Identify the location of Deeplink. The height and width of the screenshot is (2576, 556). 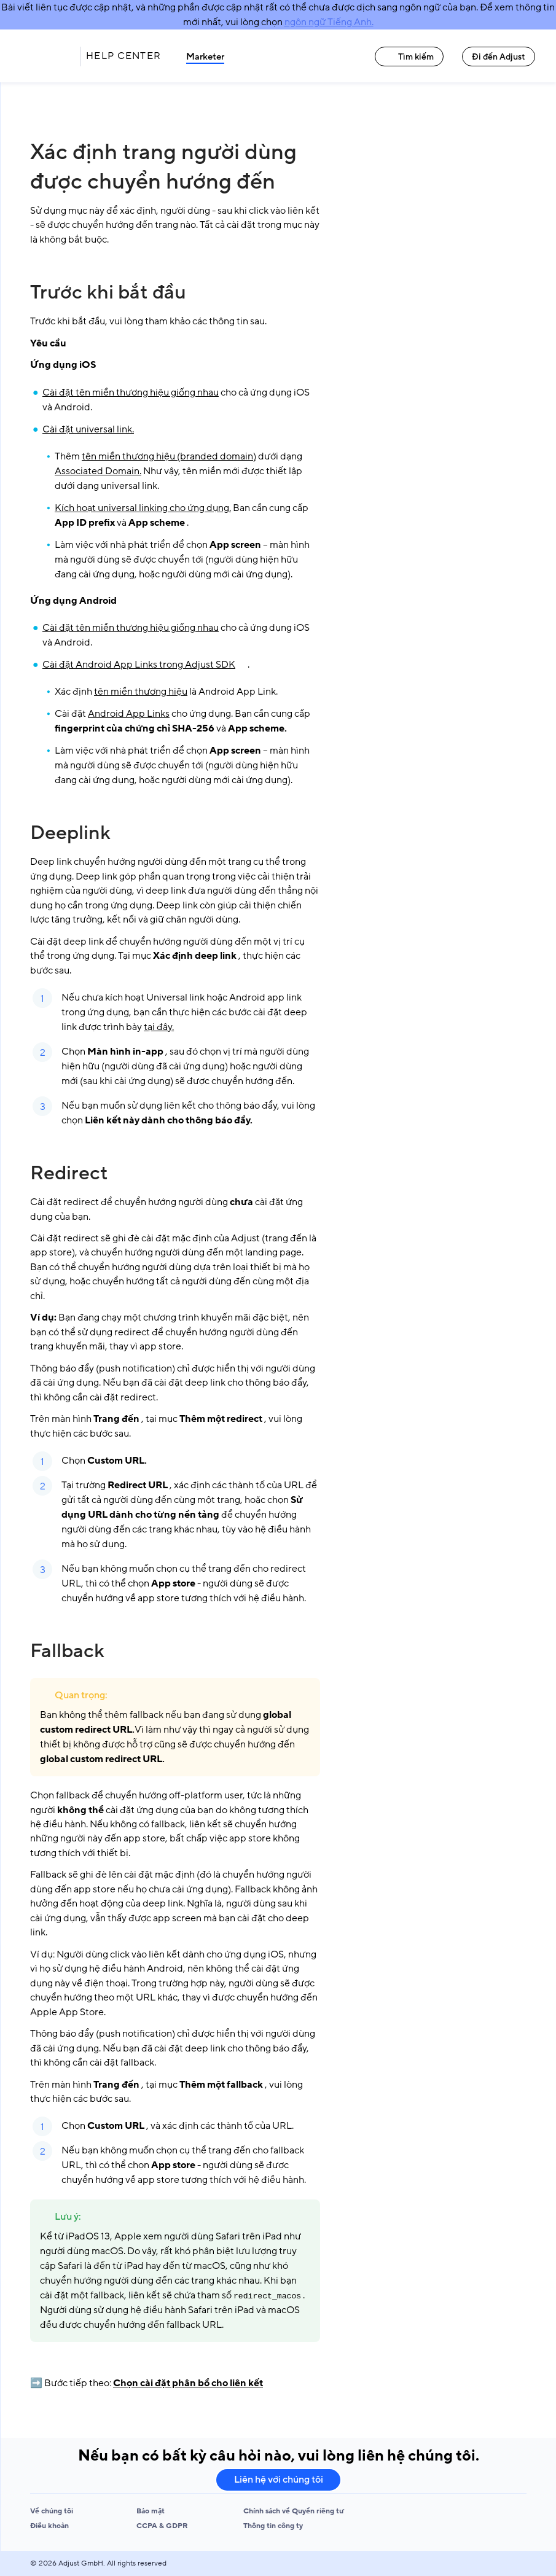
(70, 833).